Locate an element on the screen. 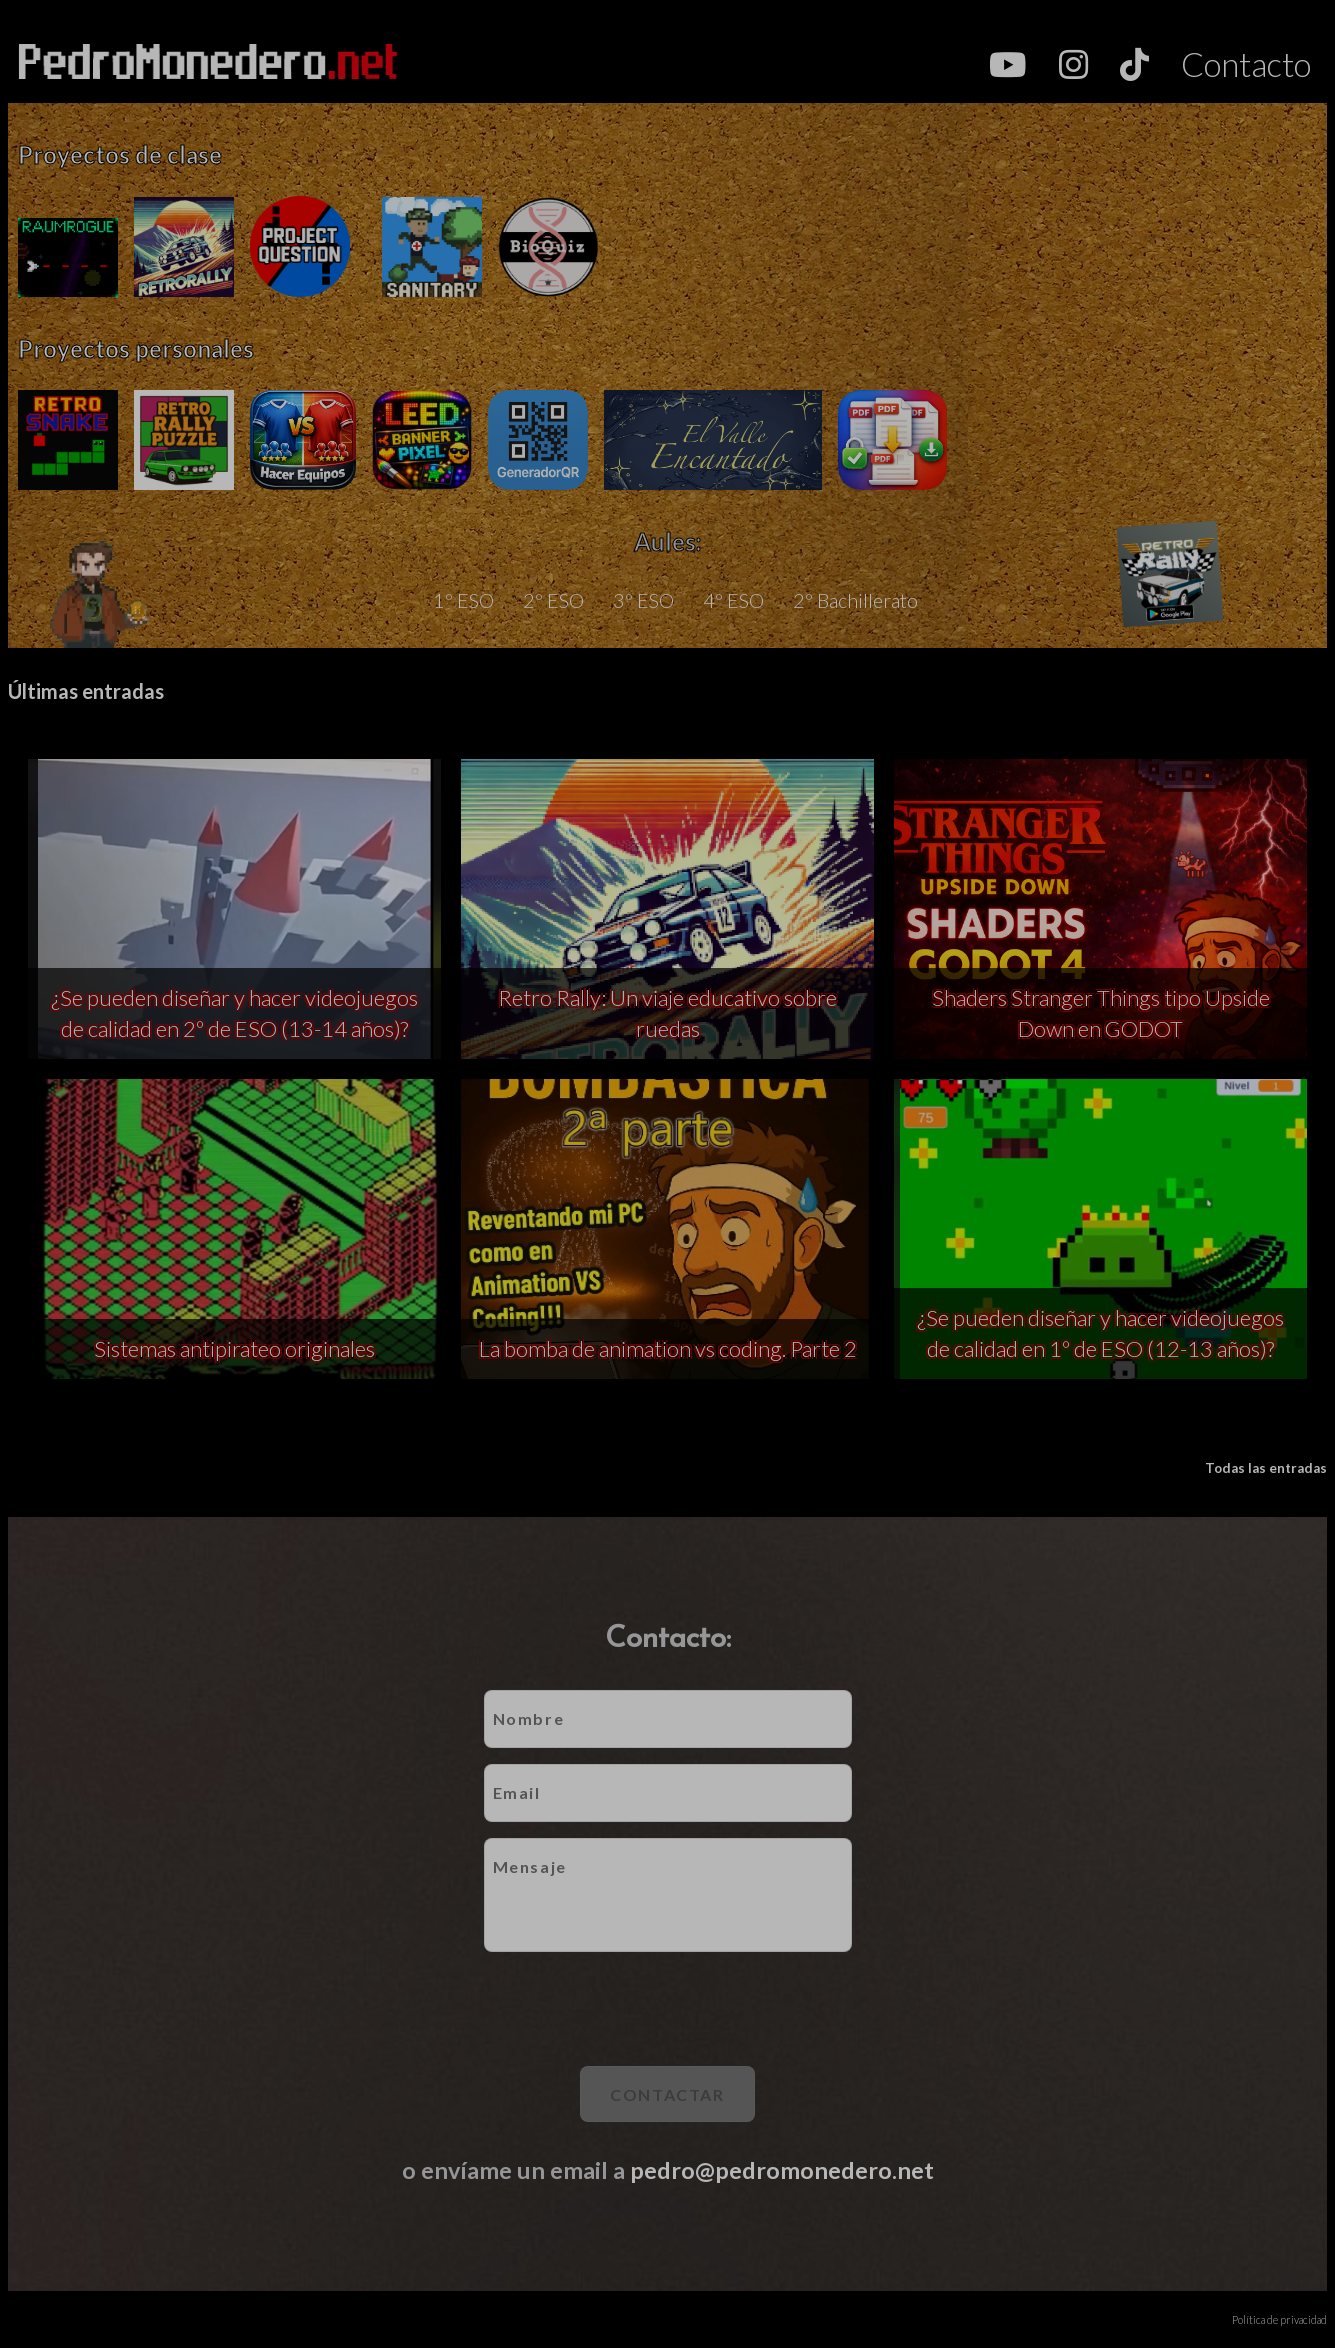  3º ESO is located at coordinates (643, 600).